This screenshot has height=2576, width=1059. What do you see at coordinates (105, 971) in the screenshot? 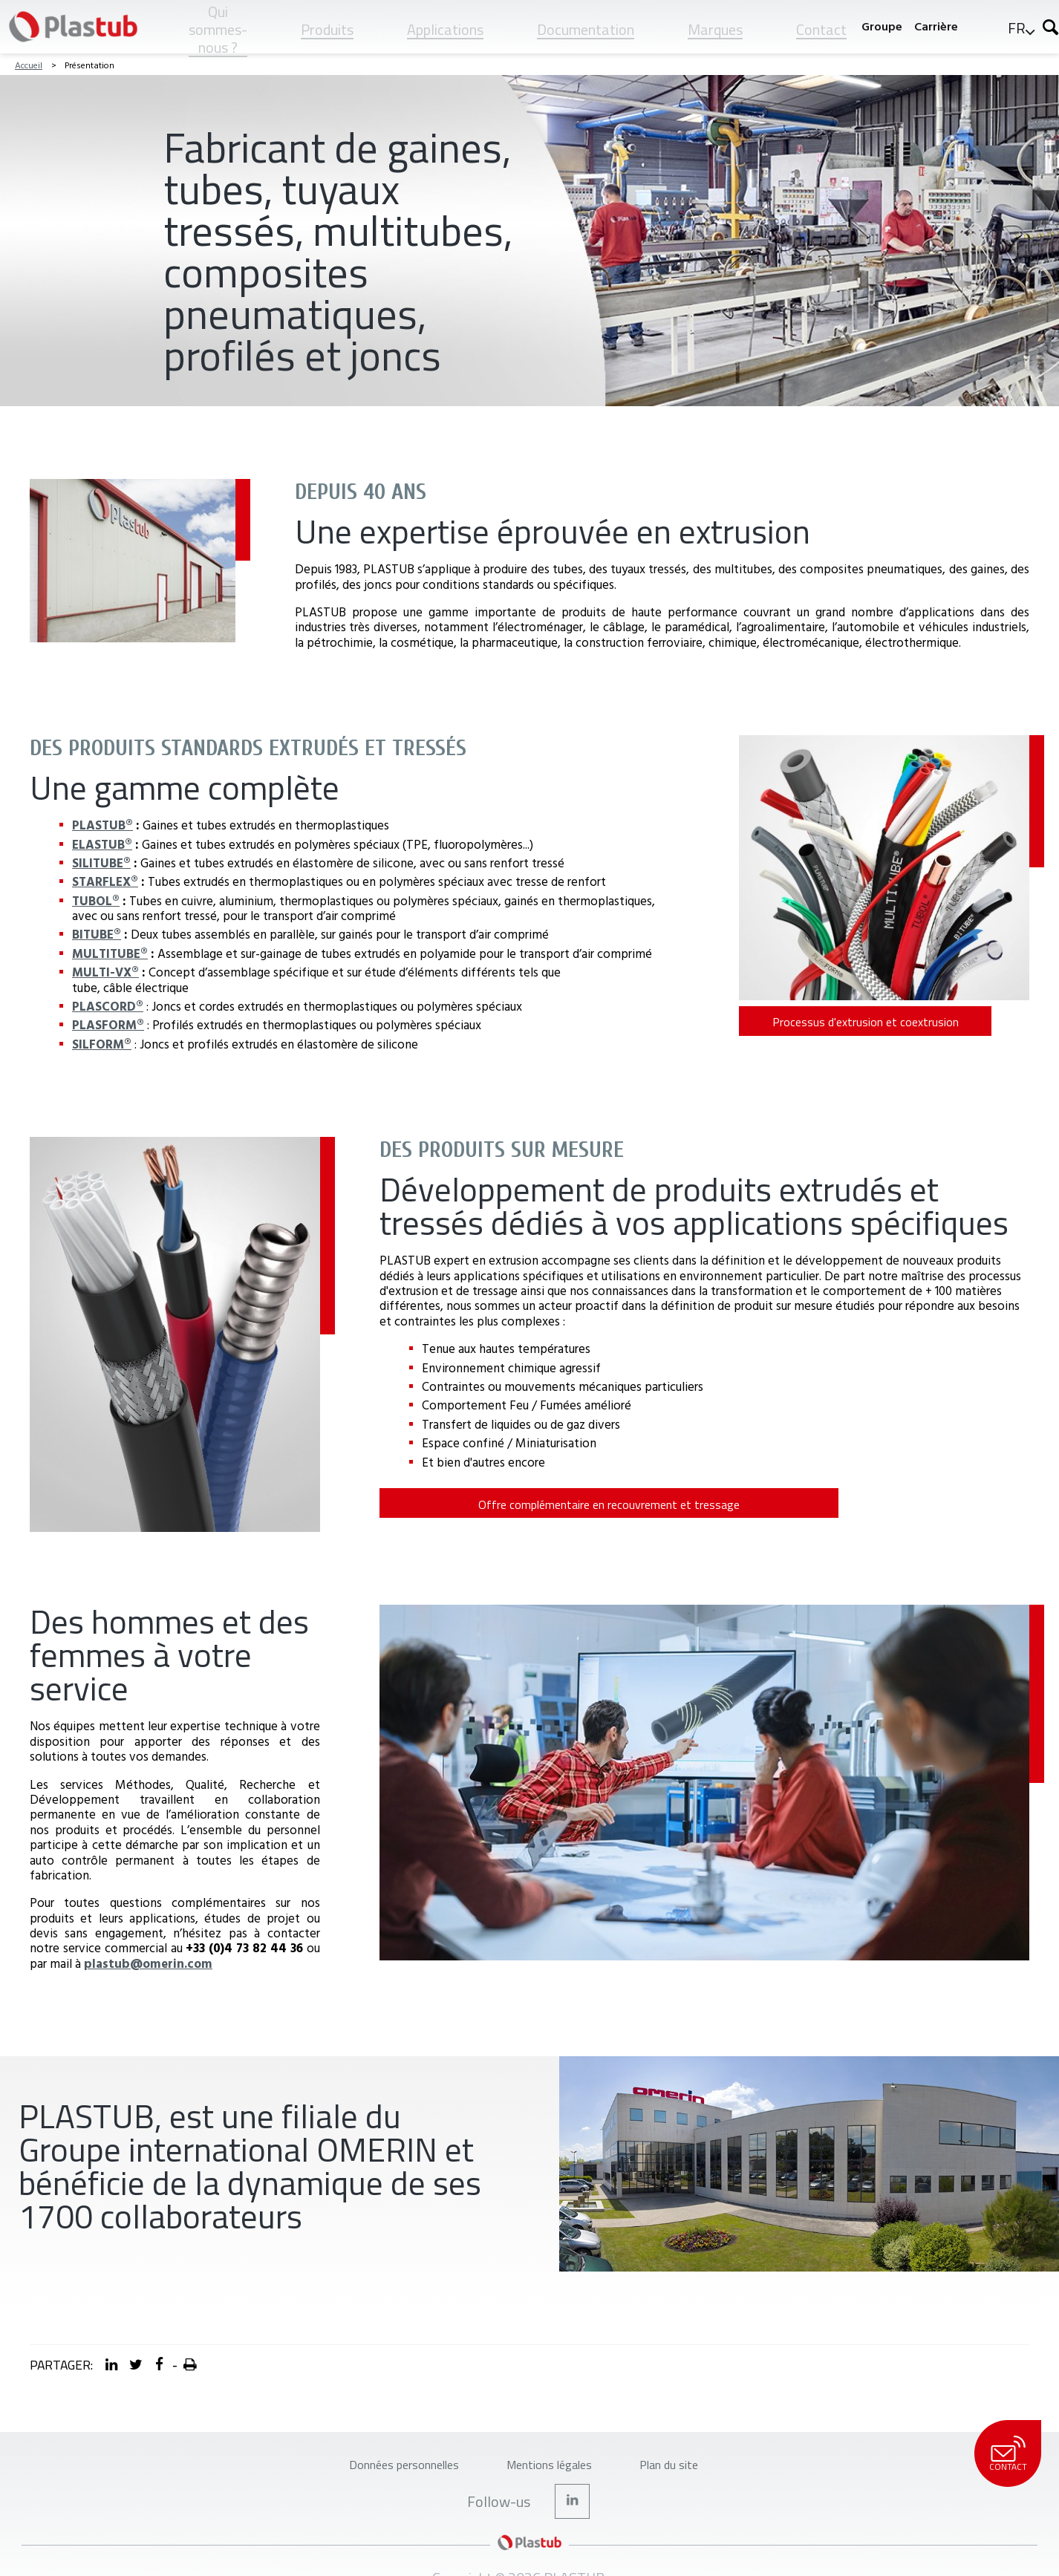
I see `MULTI-VX®` at bounding box center [105, 971].